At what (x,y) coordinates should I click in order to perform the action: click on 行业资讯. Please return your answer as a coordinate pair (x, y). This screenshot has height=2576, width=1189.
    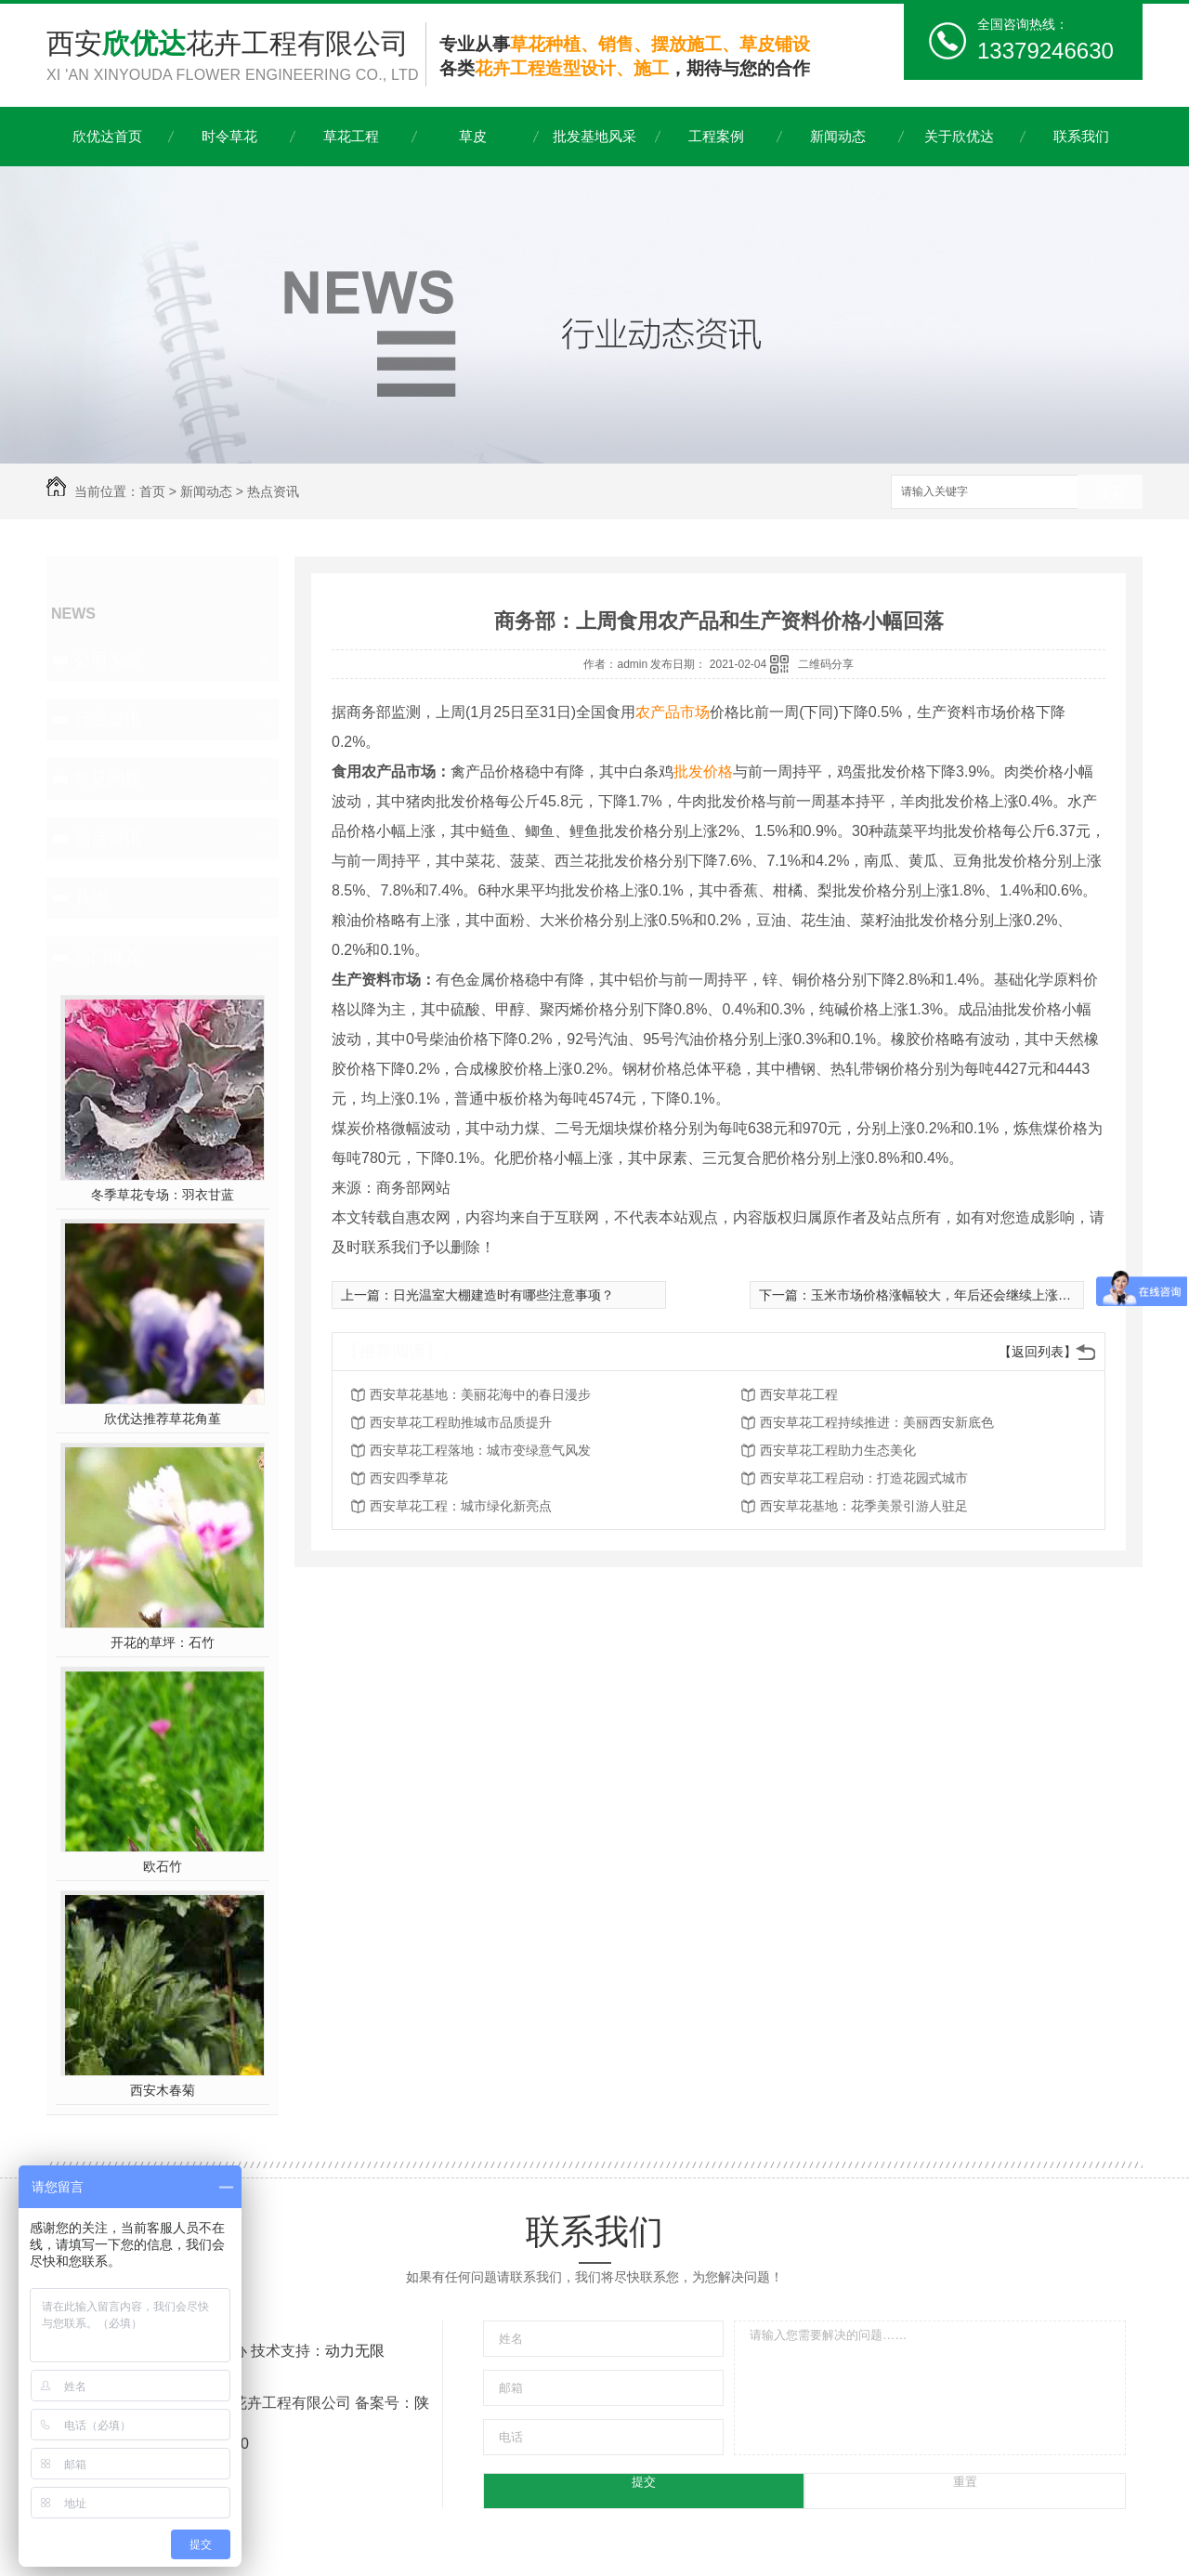
    Looking at the image, I should click on (107, 719).